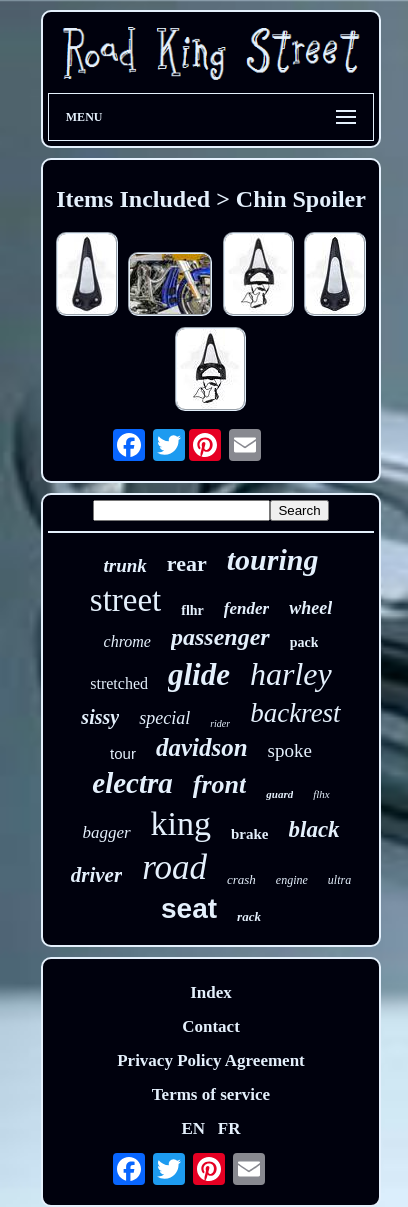 This screenshot has height=1207, width=408. What do you see at coordinates (192, 610) in the screenshot?
I see `flhr` at bounding box center [192, 610].